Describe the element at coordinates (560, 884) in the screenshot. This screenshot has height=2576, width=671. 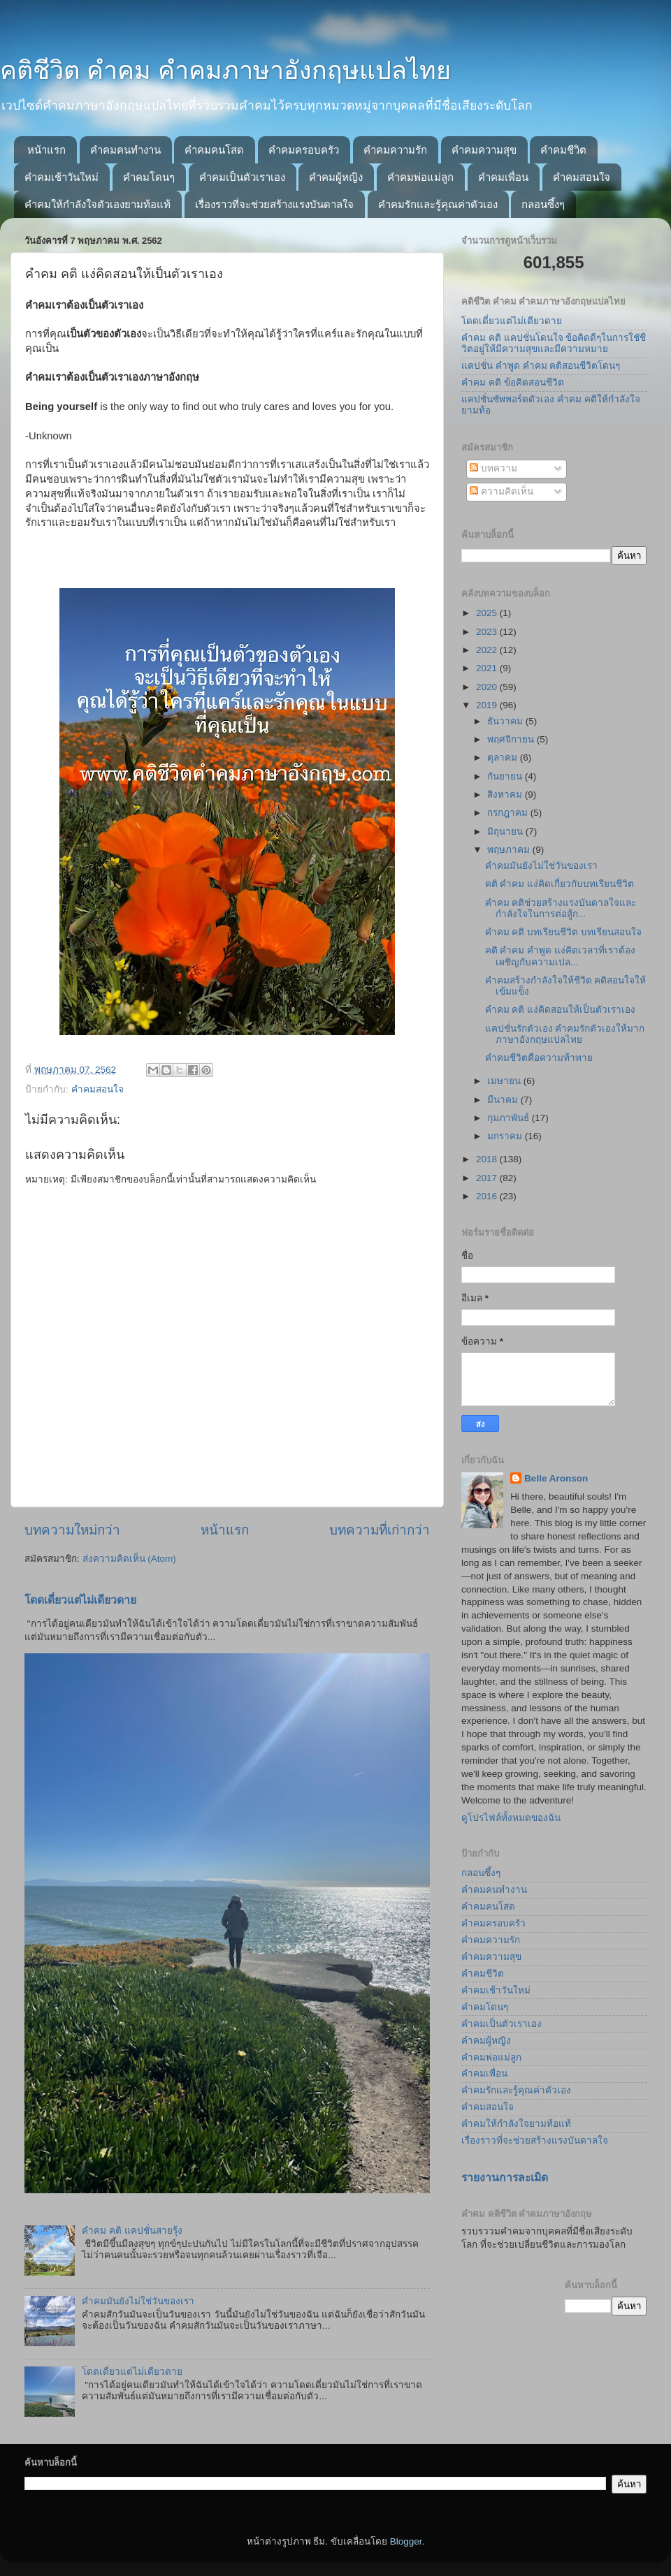
I see `คติ คำคม แง่คิดเกี่ยวกับบทเรียนชีวิต` at that location.